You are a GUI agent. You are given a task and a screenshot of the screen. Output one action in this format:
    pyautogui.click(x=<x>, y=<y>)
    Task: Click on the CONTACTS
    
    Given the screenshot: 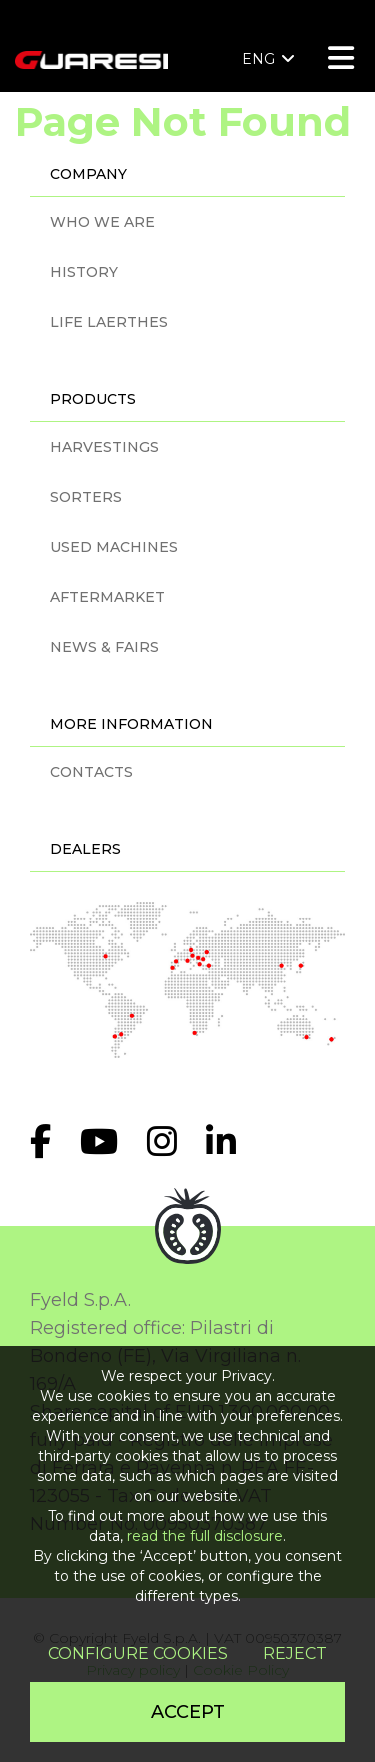 What is the action you would take?
    pyautogui.click(x=91, y=772)
    